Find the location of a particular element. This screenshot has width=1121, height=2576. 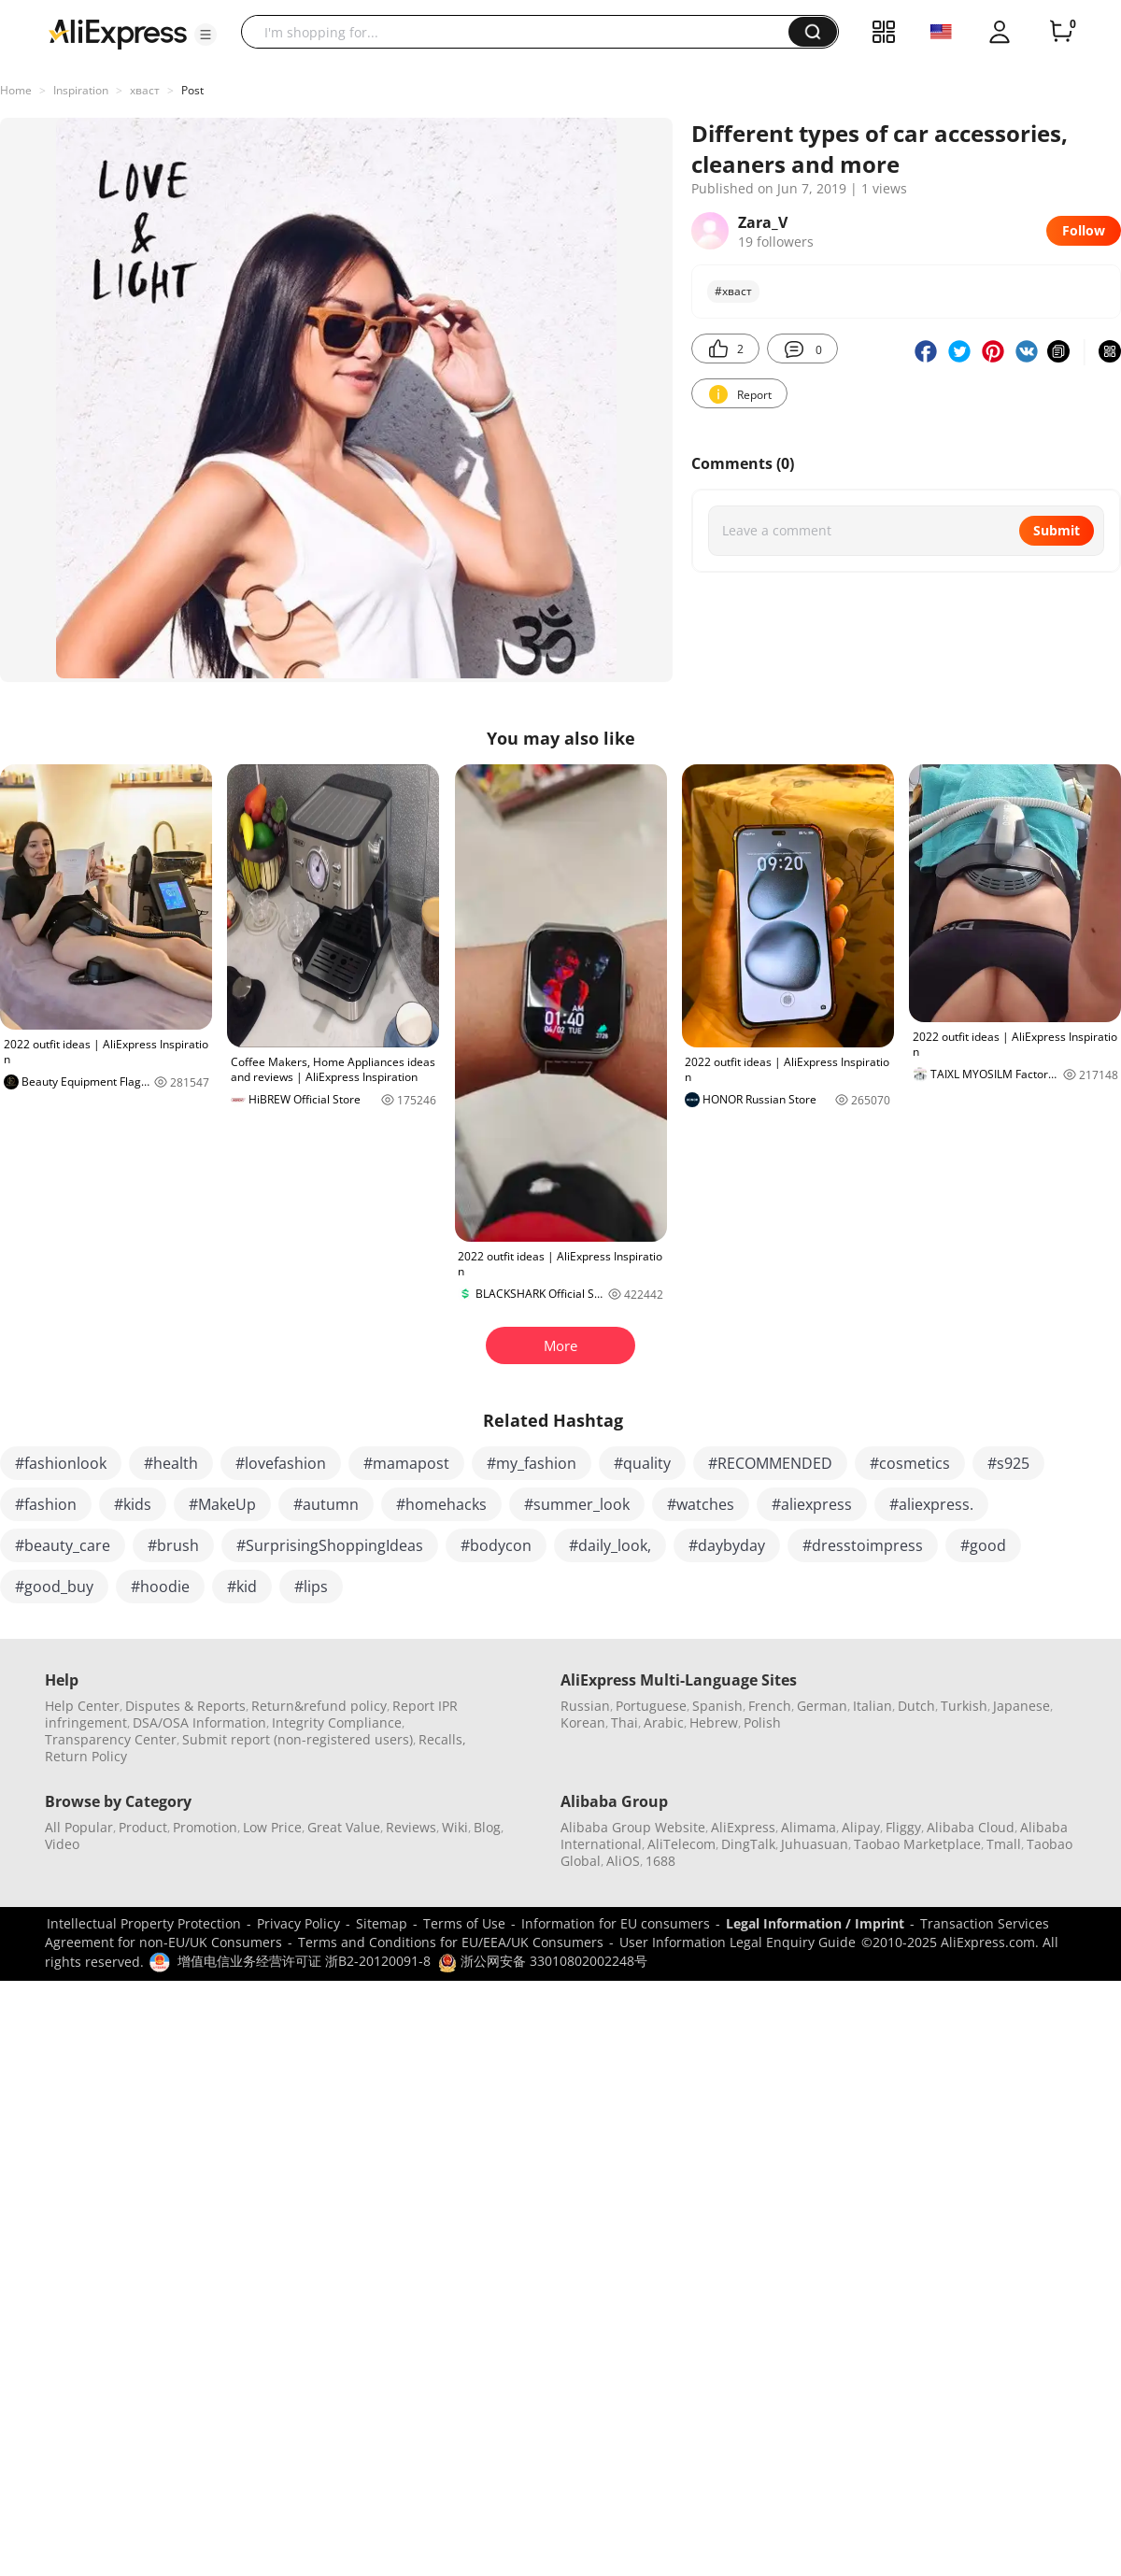

AliExpress is located at coordinates (743, 1827).